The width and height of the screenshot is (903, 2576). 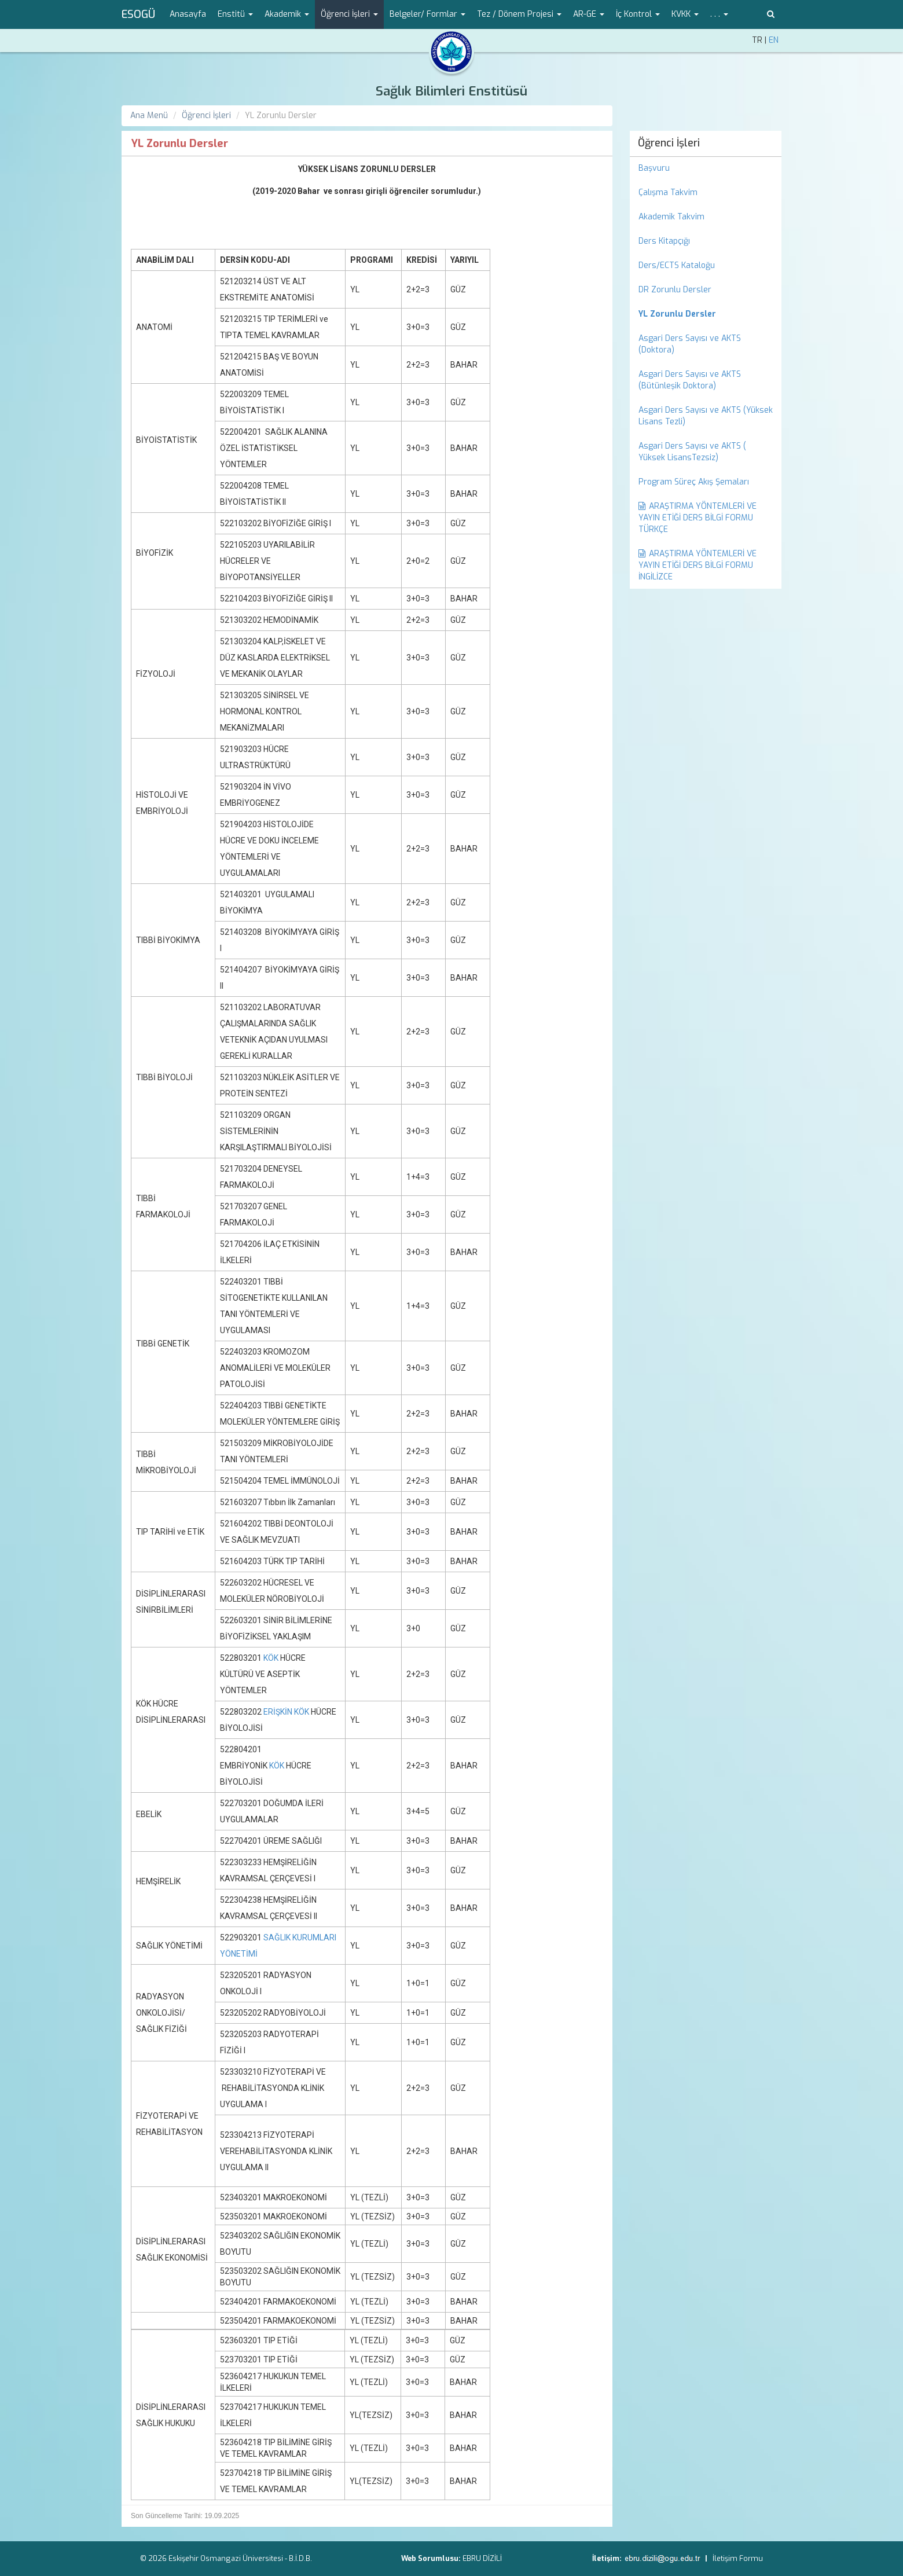 What do you see at coordinates (588, 14) in the screenshot?
I see `AR-GE [button]` at bounding box center [588, 14].